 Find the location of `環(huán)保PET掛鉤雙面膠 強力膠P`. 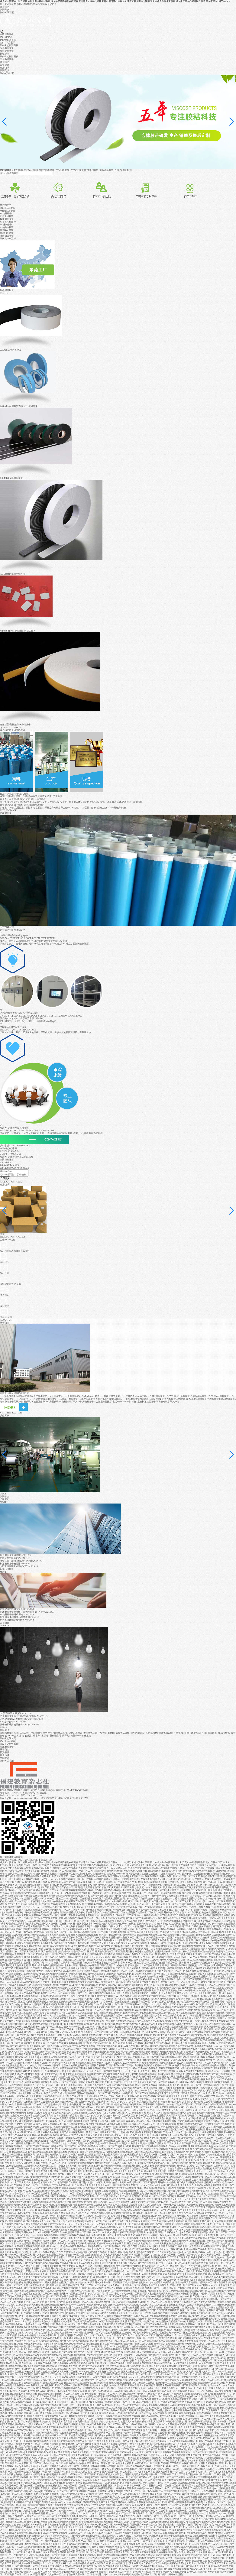

環(huán)保PET掛鉤雙面膠 強力膠P is located at coordinates (17, 630).